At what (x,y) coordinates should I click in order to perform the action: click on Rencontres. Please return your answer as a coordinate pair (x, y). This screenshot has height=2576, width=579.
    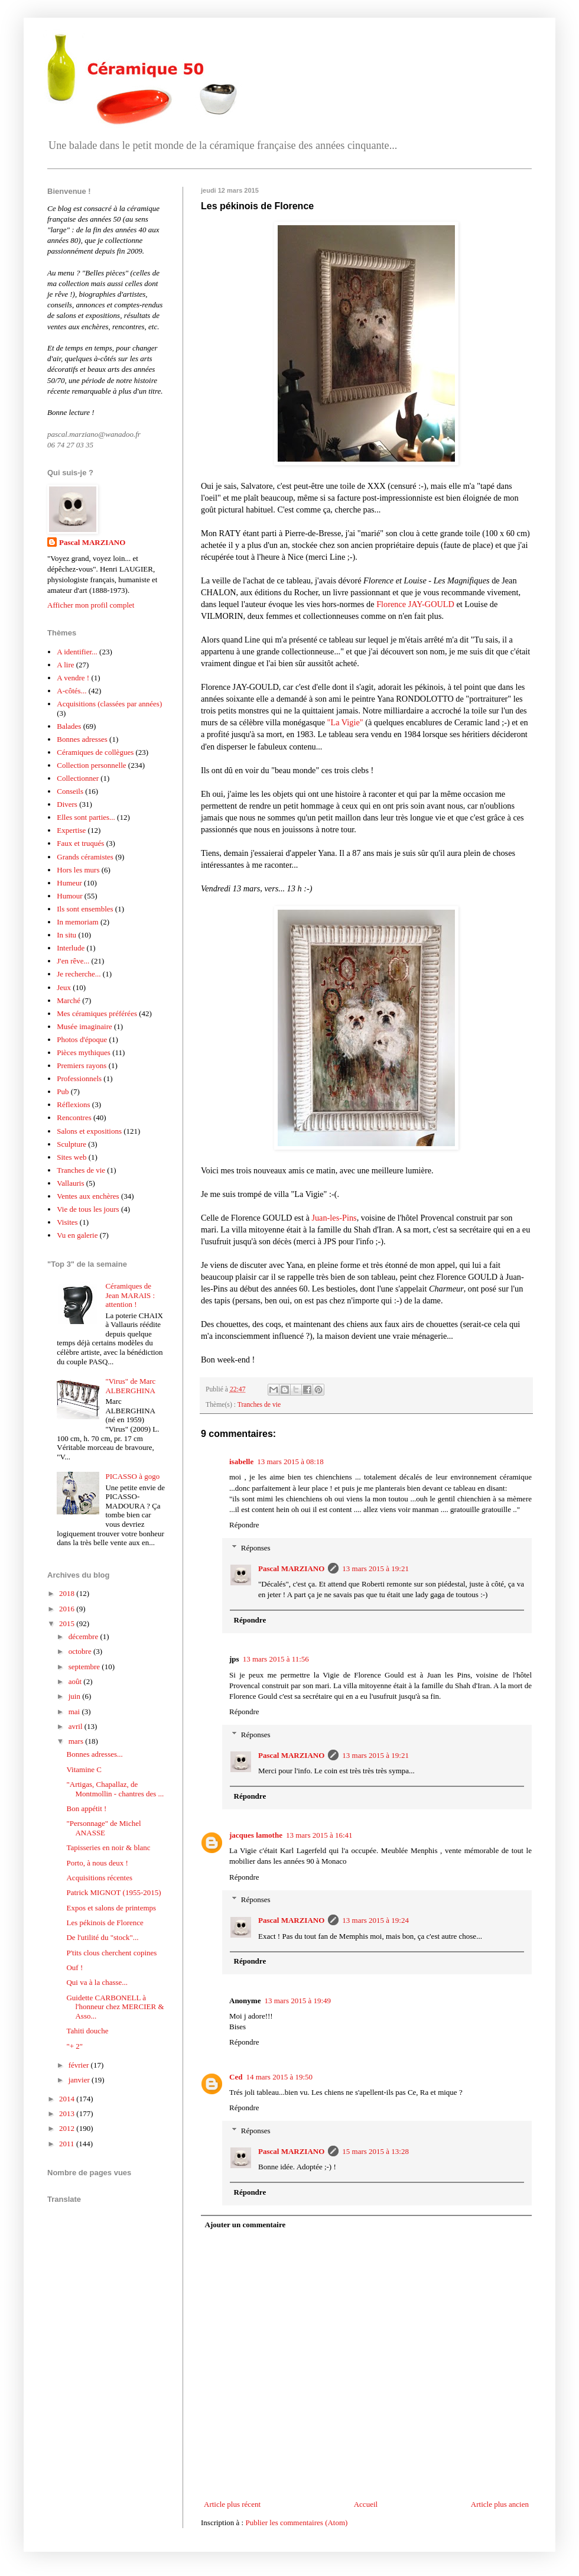
    Looking at the image, I should click on (74, 1117).